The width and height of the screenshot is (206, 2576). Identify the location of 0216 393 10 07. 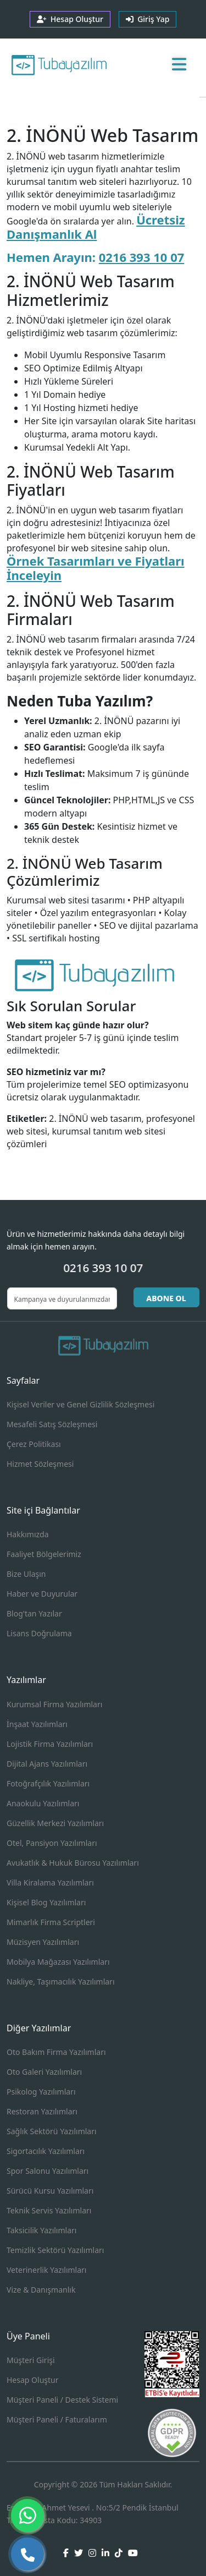
(142, 257).